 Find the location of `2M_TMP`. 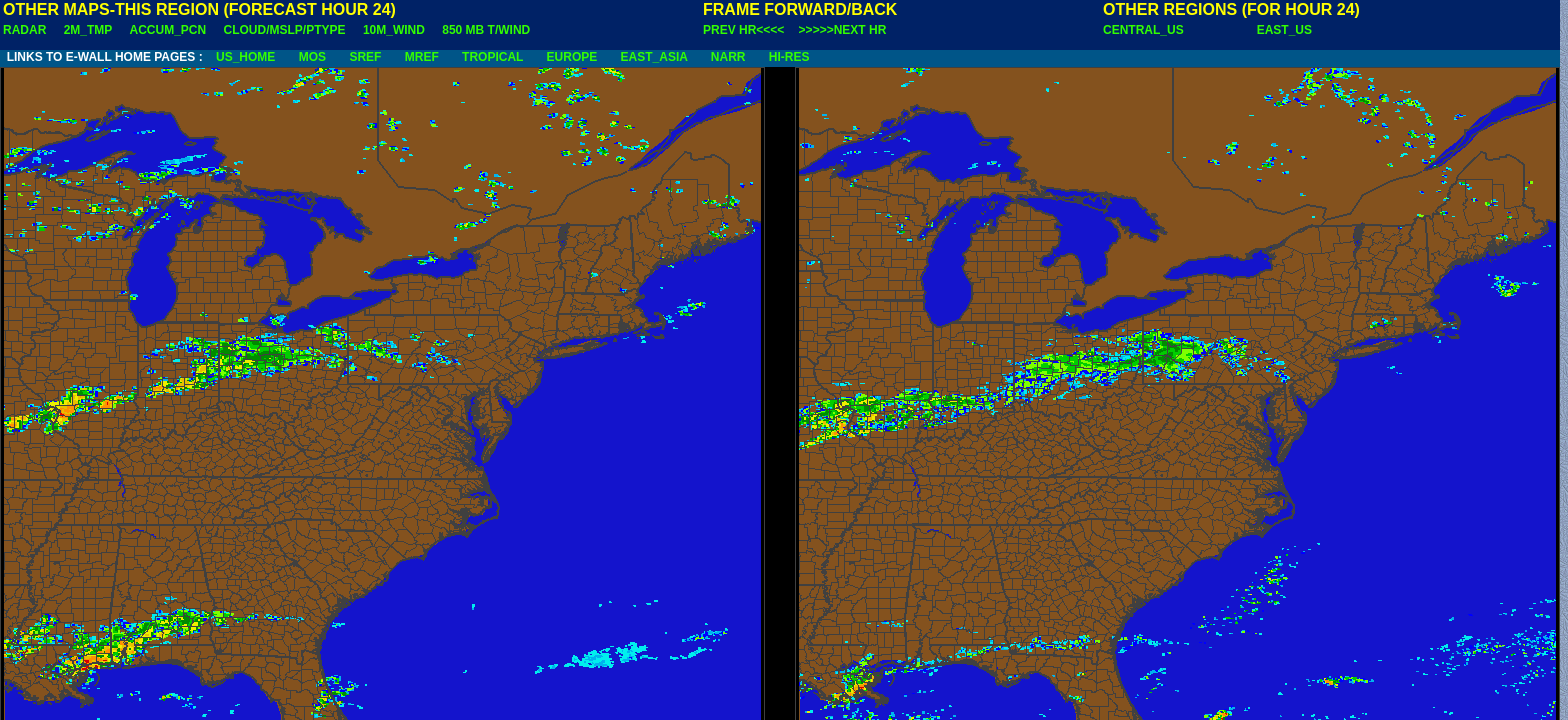

2M_TMP is located at coordinates (88, 30).